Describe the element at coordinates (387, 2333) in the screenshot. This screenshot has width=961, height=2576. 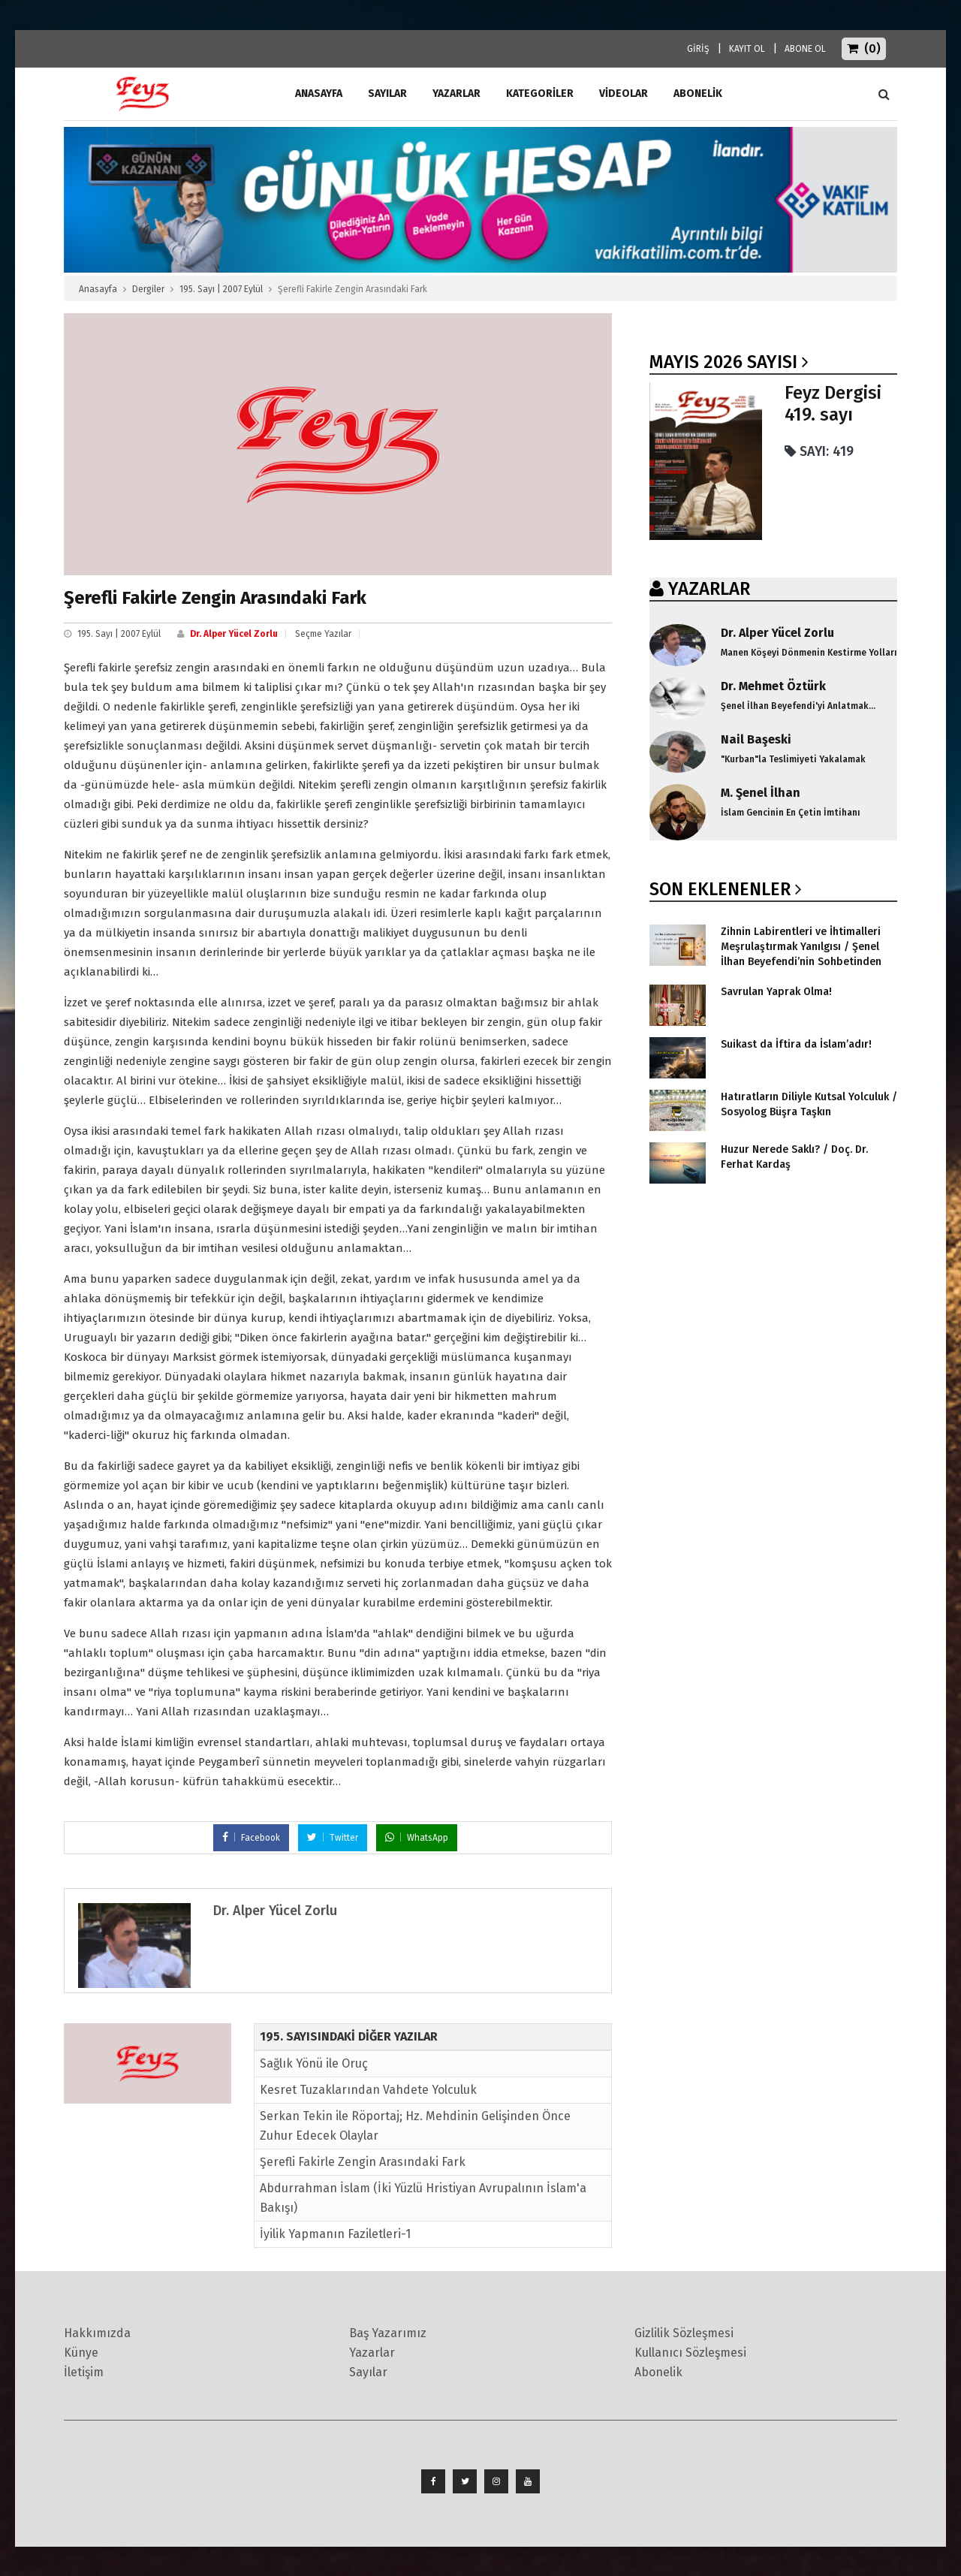
I see `Baş Yazarımız` at that location.